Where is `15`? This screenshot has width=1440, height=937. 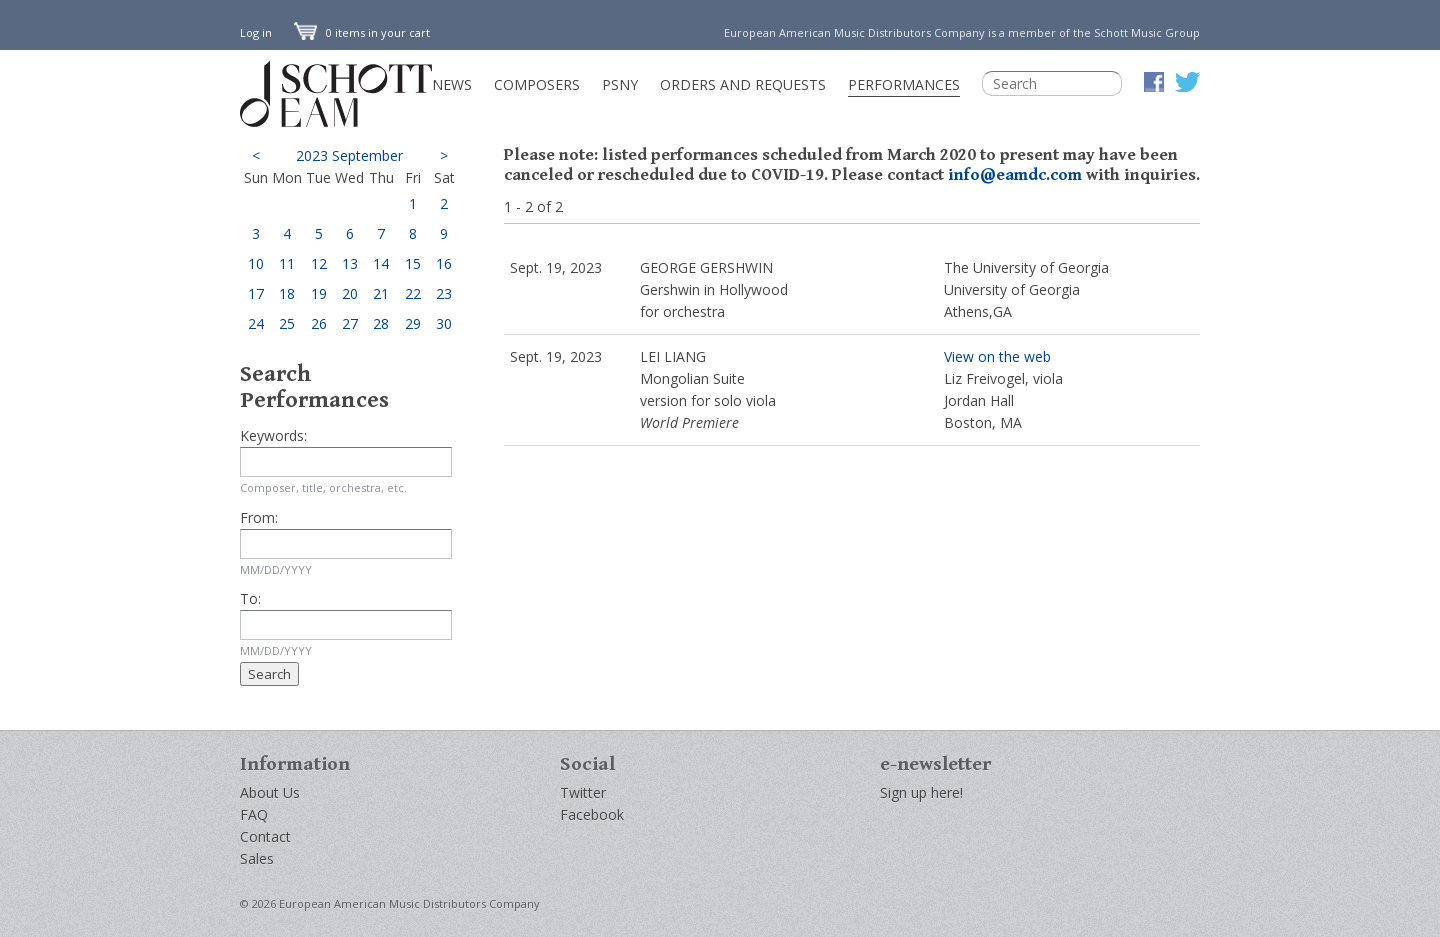
15 is located at coordinates (413, 263).